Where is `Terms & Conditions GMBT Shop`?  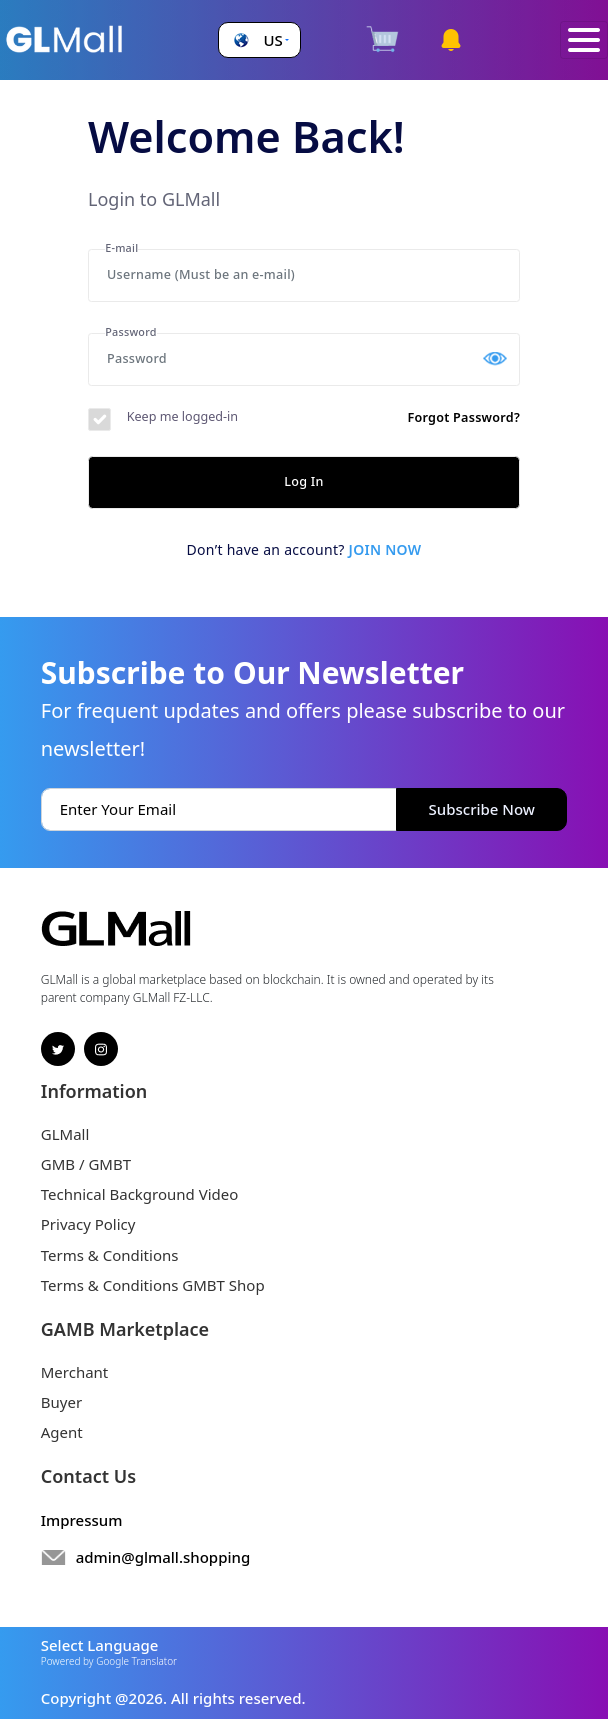 Terms & Conditions GMBT Shop is located at coordinates (153, 1285).